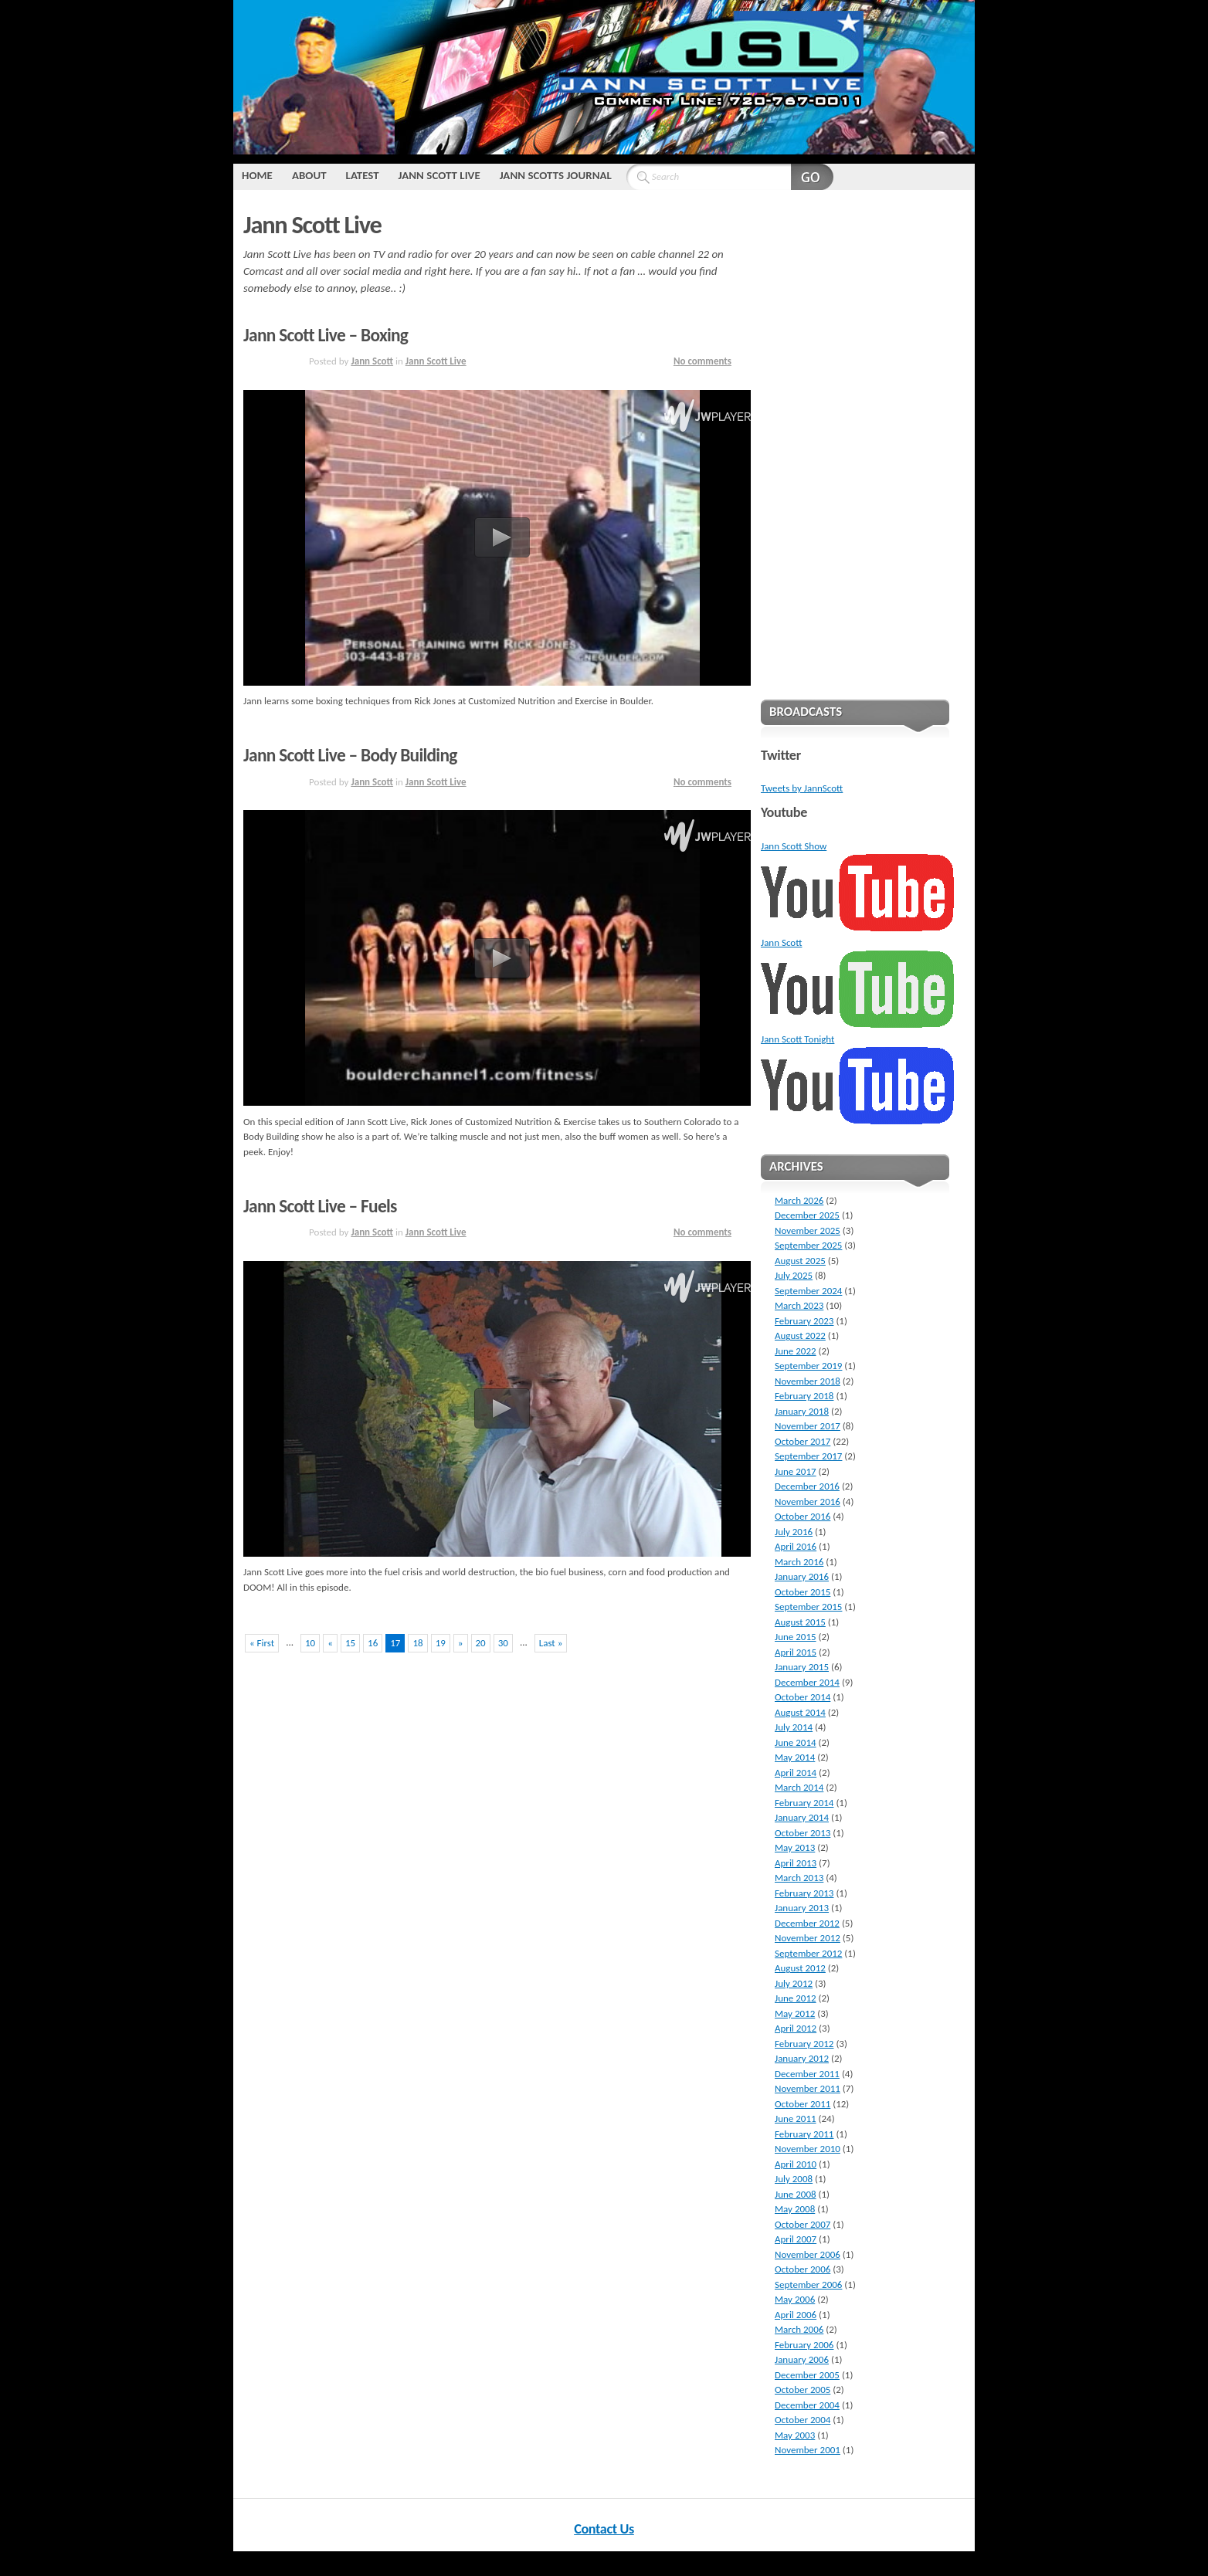  Describe the element at coordinates (804, 1802) in the screenshot. I see `February 2014` at that location.